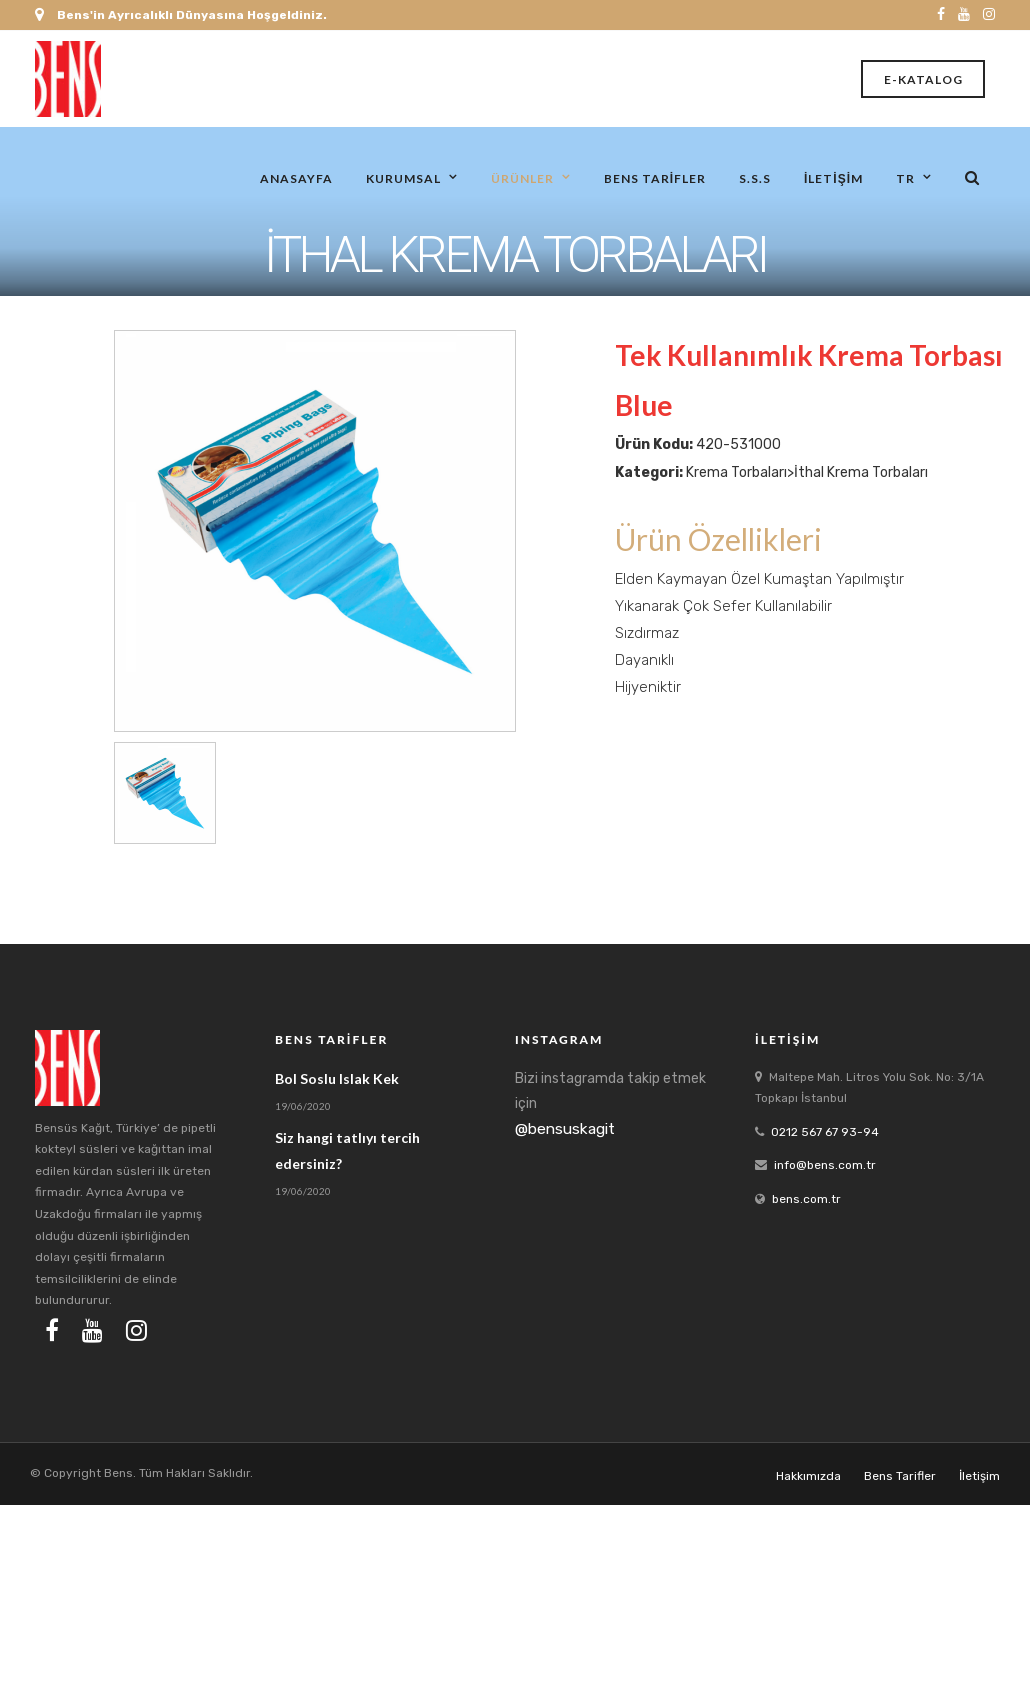  What do you see at coordinates (565, 1129) in the screenshot?
I see `@bensuskagit` at bounding box center [565, 1129].